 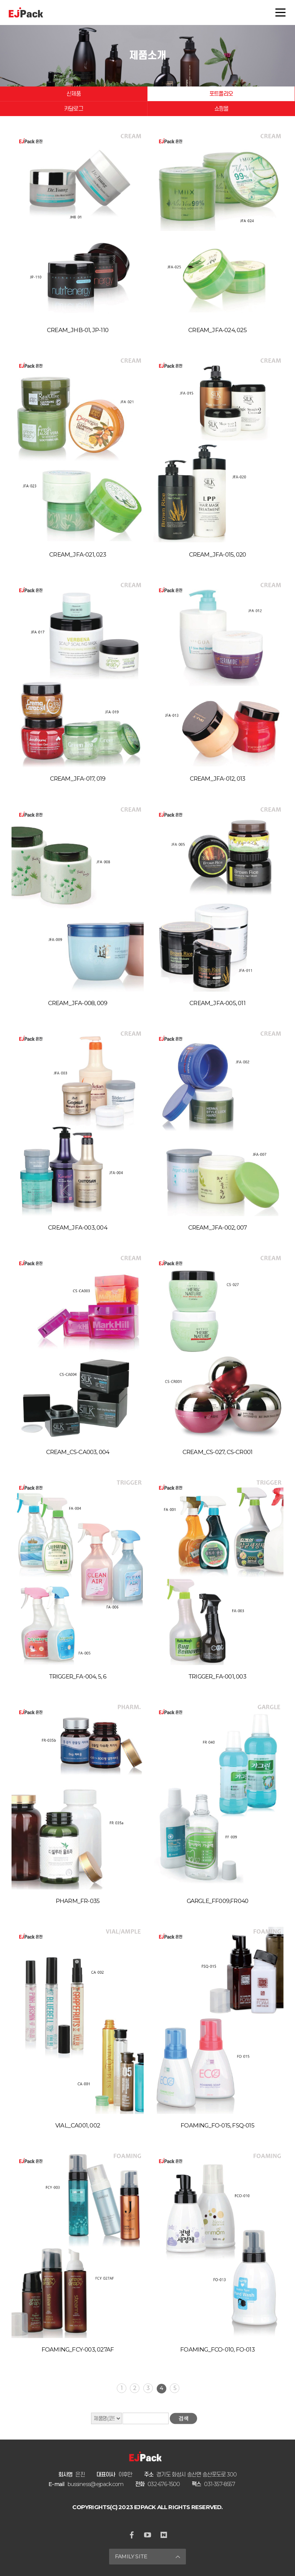 What do you see at coordinates (73, 108) in the screenshot?
I see `카달로그` at bounding box center [73, 108].